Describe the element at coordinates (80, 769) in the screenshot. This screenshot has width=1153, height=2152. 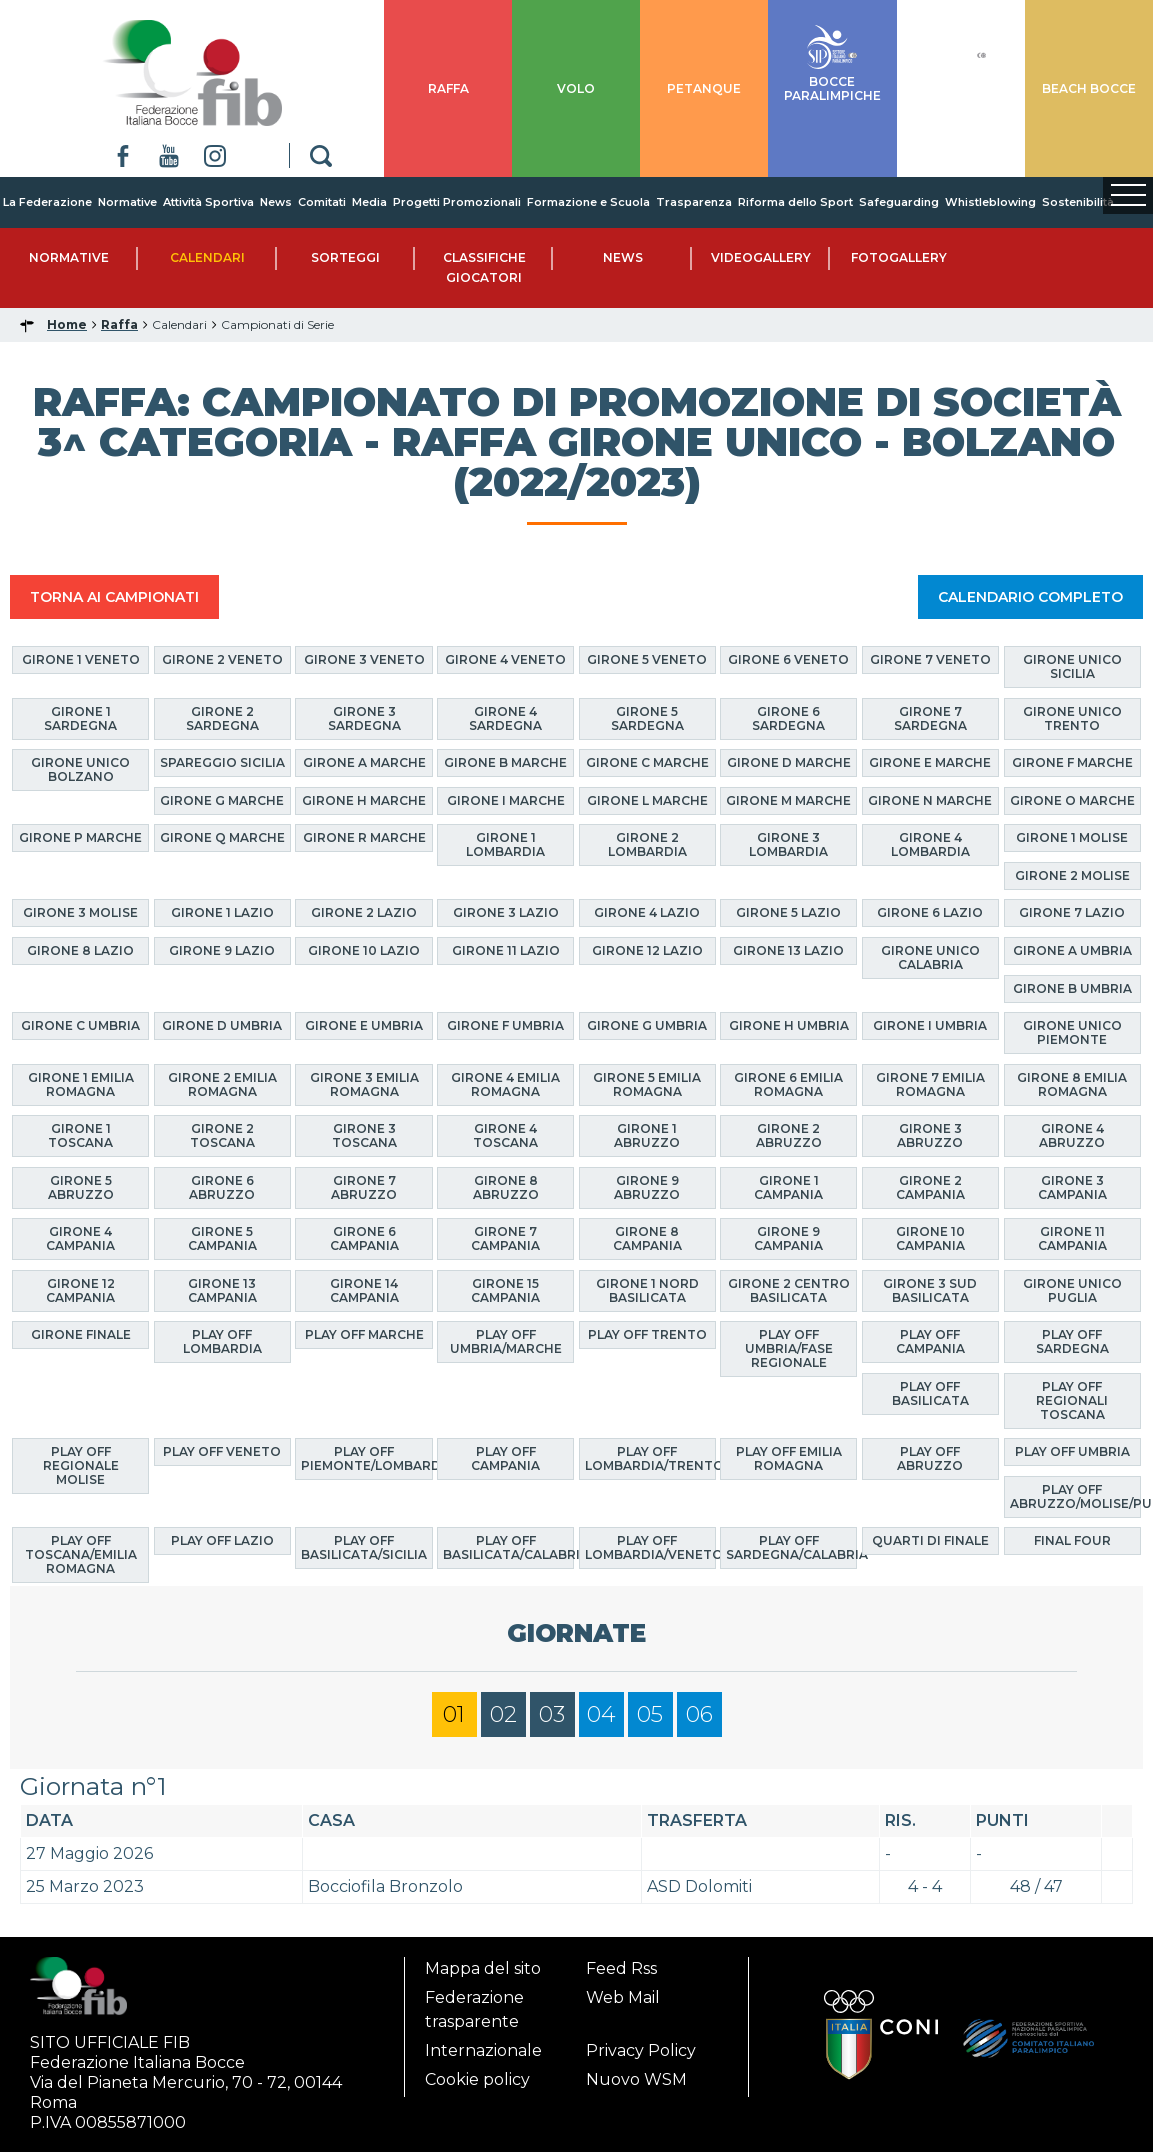
I see `Girone Unico Bolzano` at that location.